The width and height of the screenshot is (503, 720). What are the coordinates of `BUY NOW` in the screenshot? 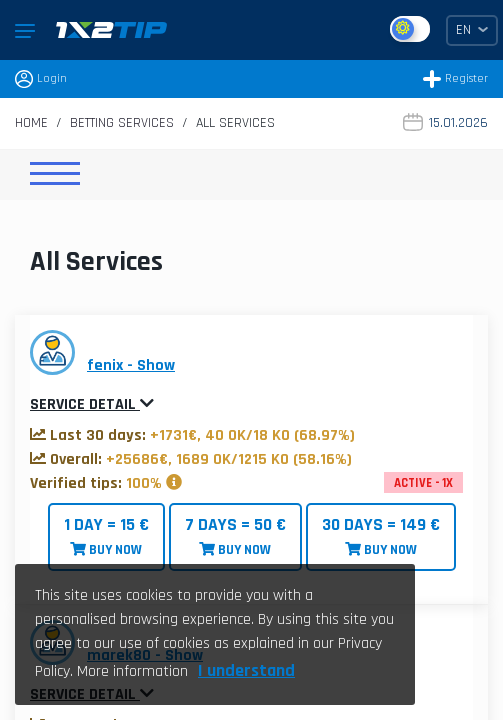 It's located at (106, 536).